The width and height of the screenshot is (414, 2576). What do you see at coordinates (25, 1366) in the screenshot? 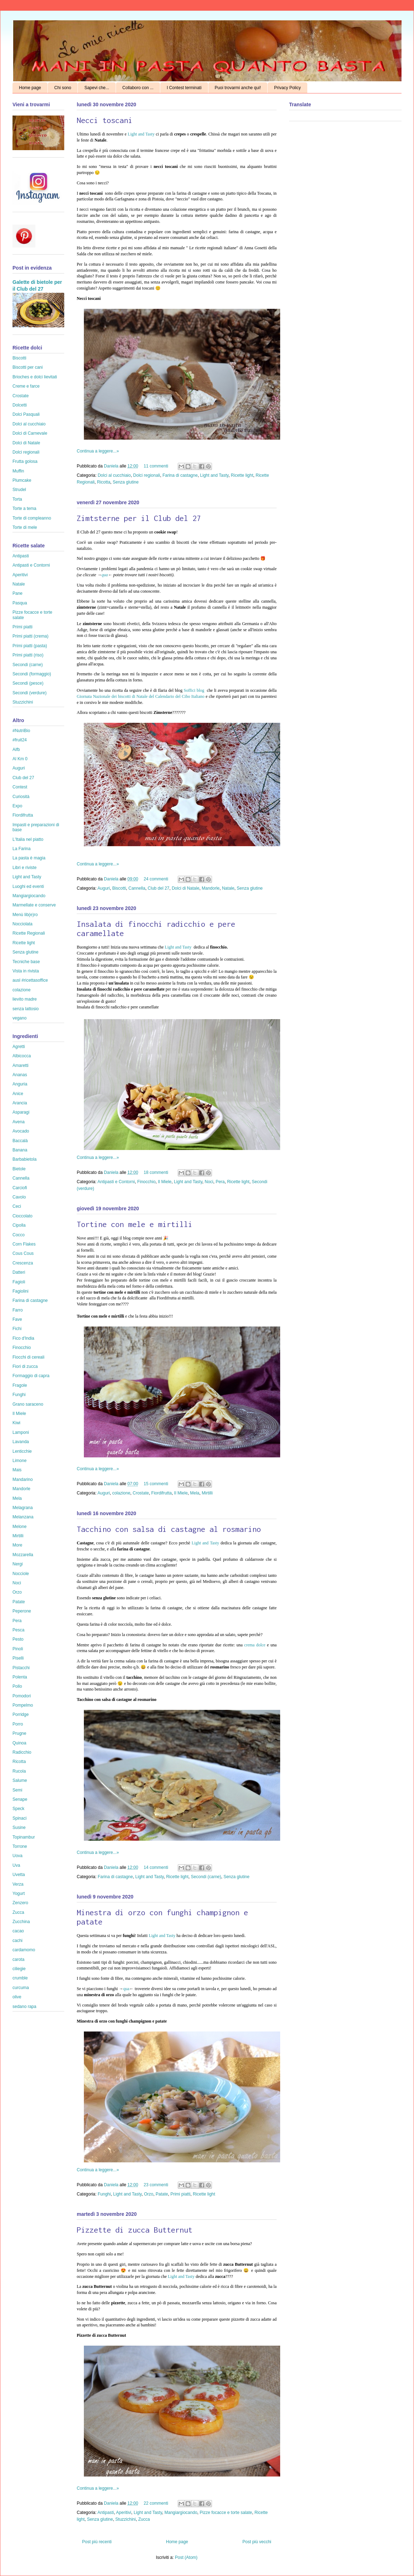
I see `Fiori di zucca` at bounding box center [25, 1366].